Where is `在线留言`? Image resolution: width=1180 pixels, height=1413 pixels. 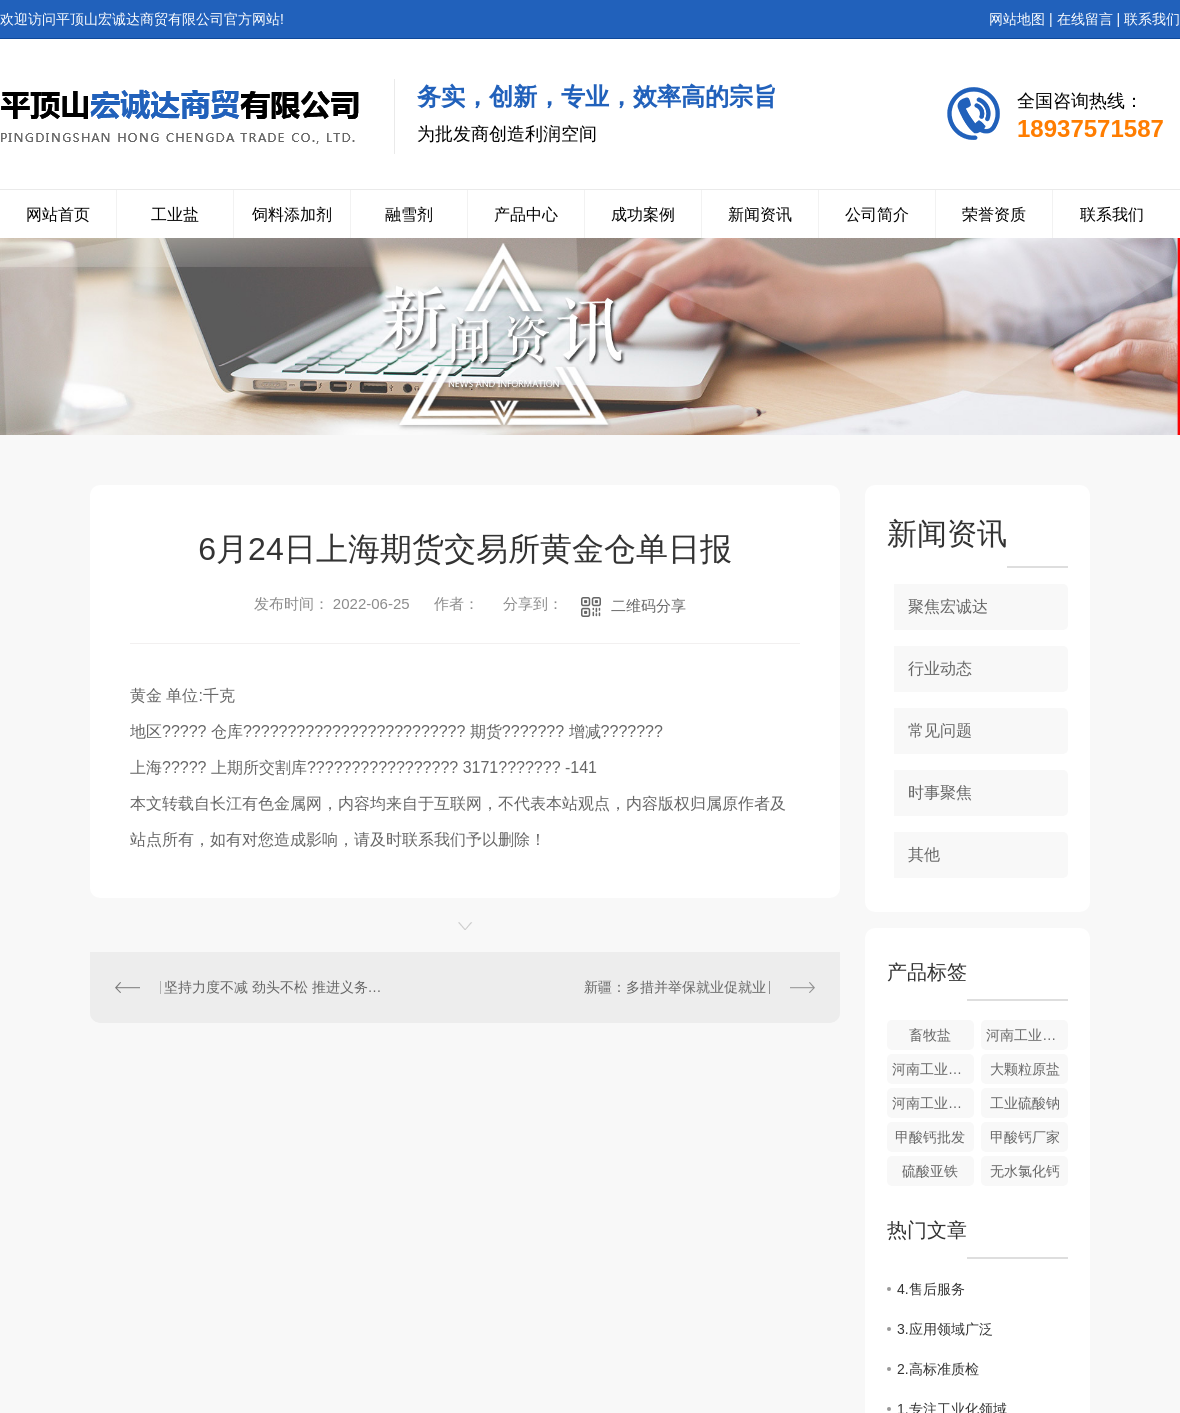
在线留言 is located at coordinates (1085, 19).